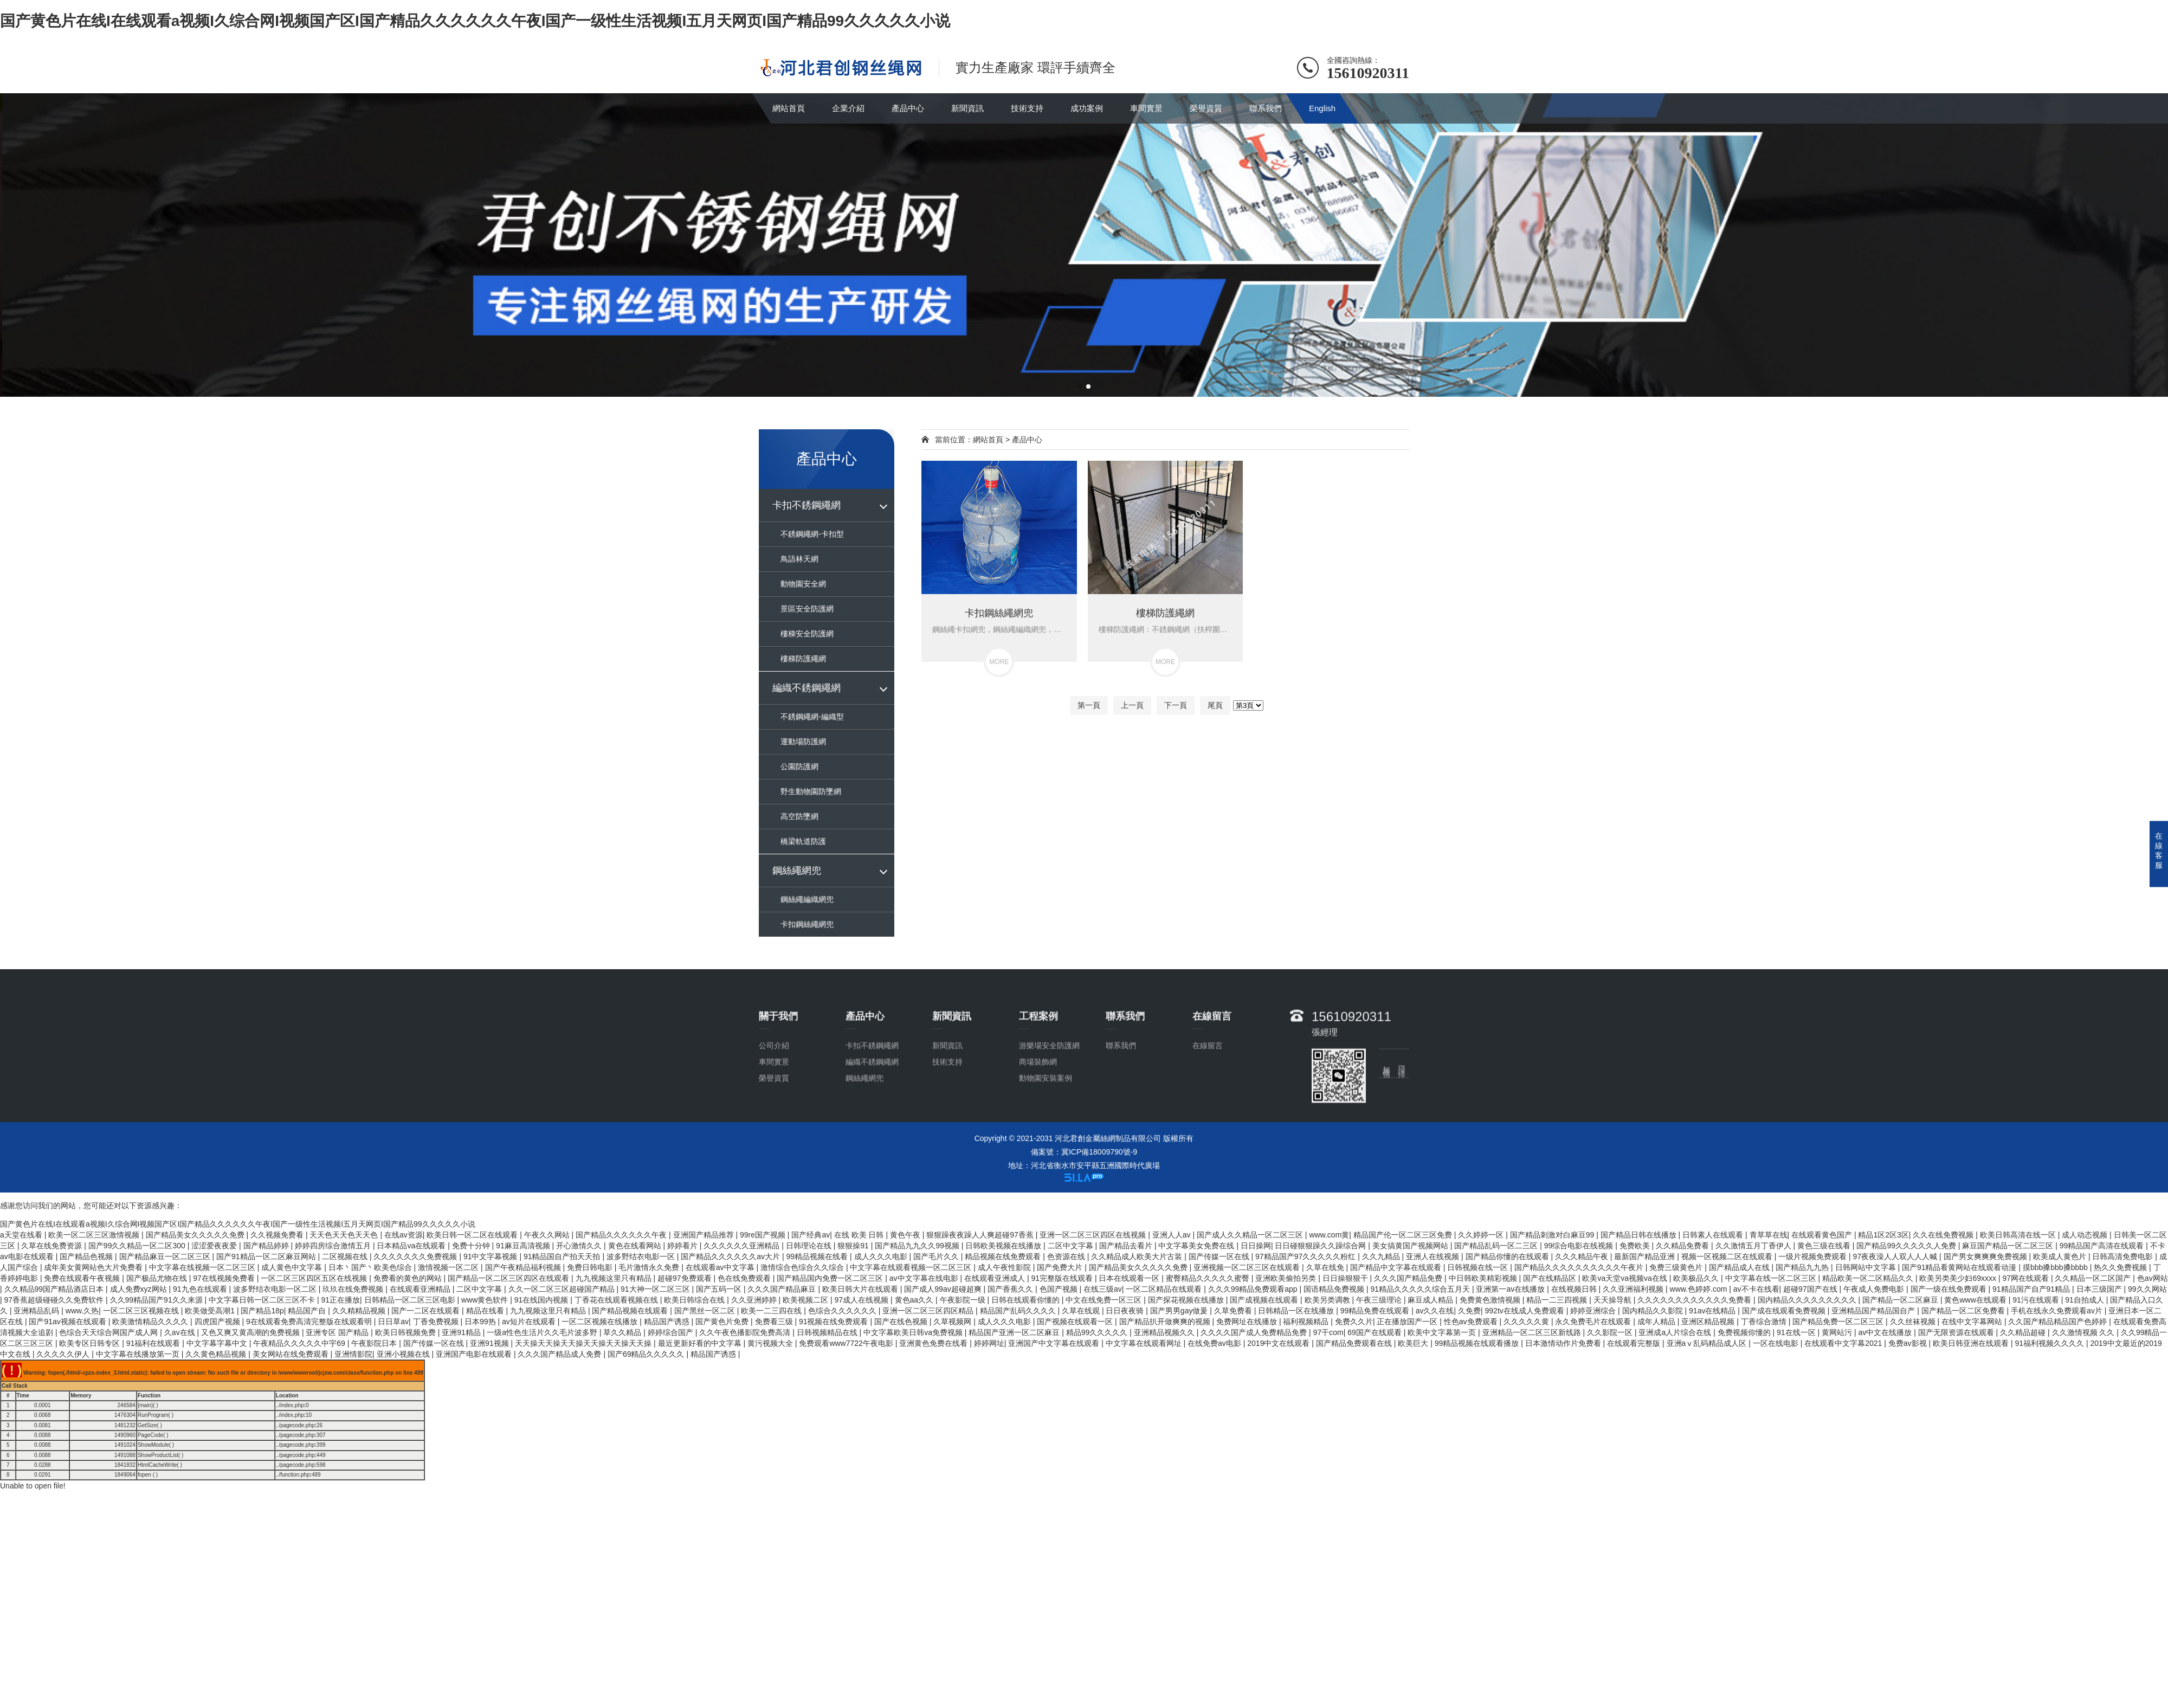 The height and width of the screenshot is (1708, 2168). I want to click on 在线观看亚洲成人, so click(995, 1278).